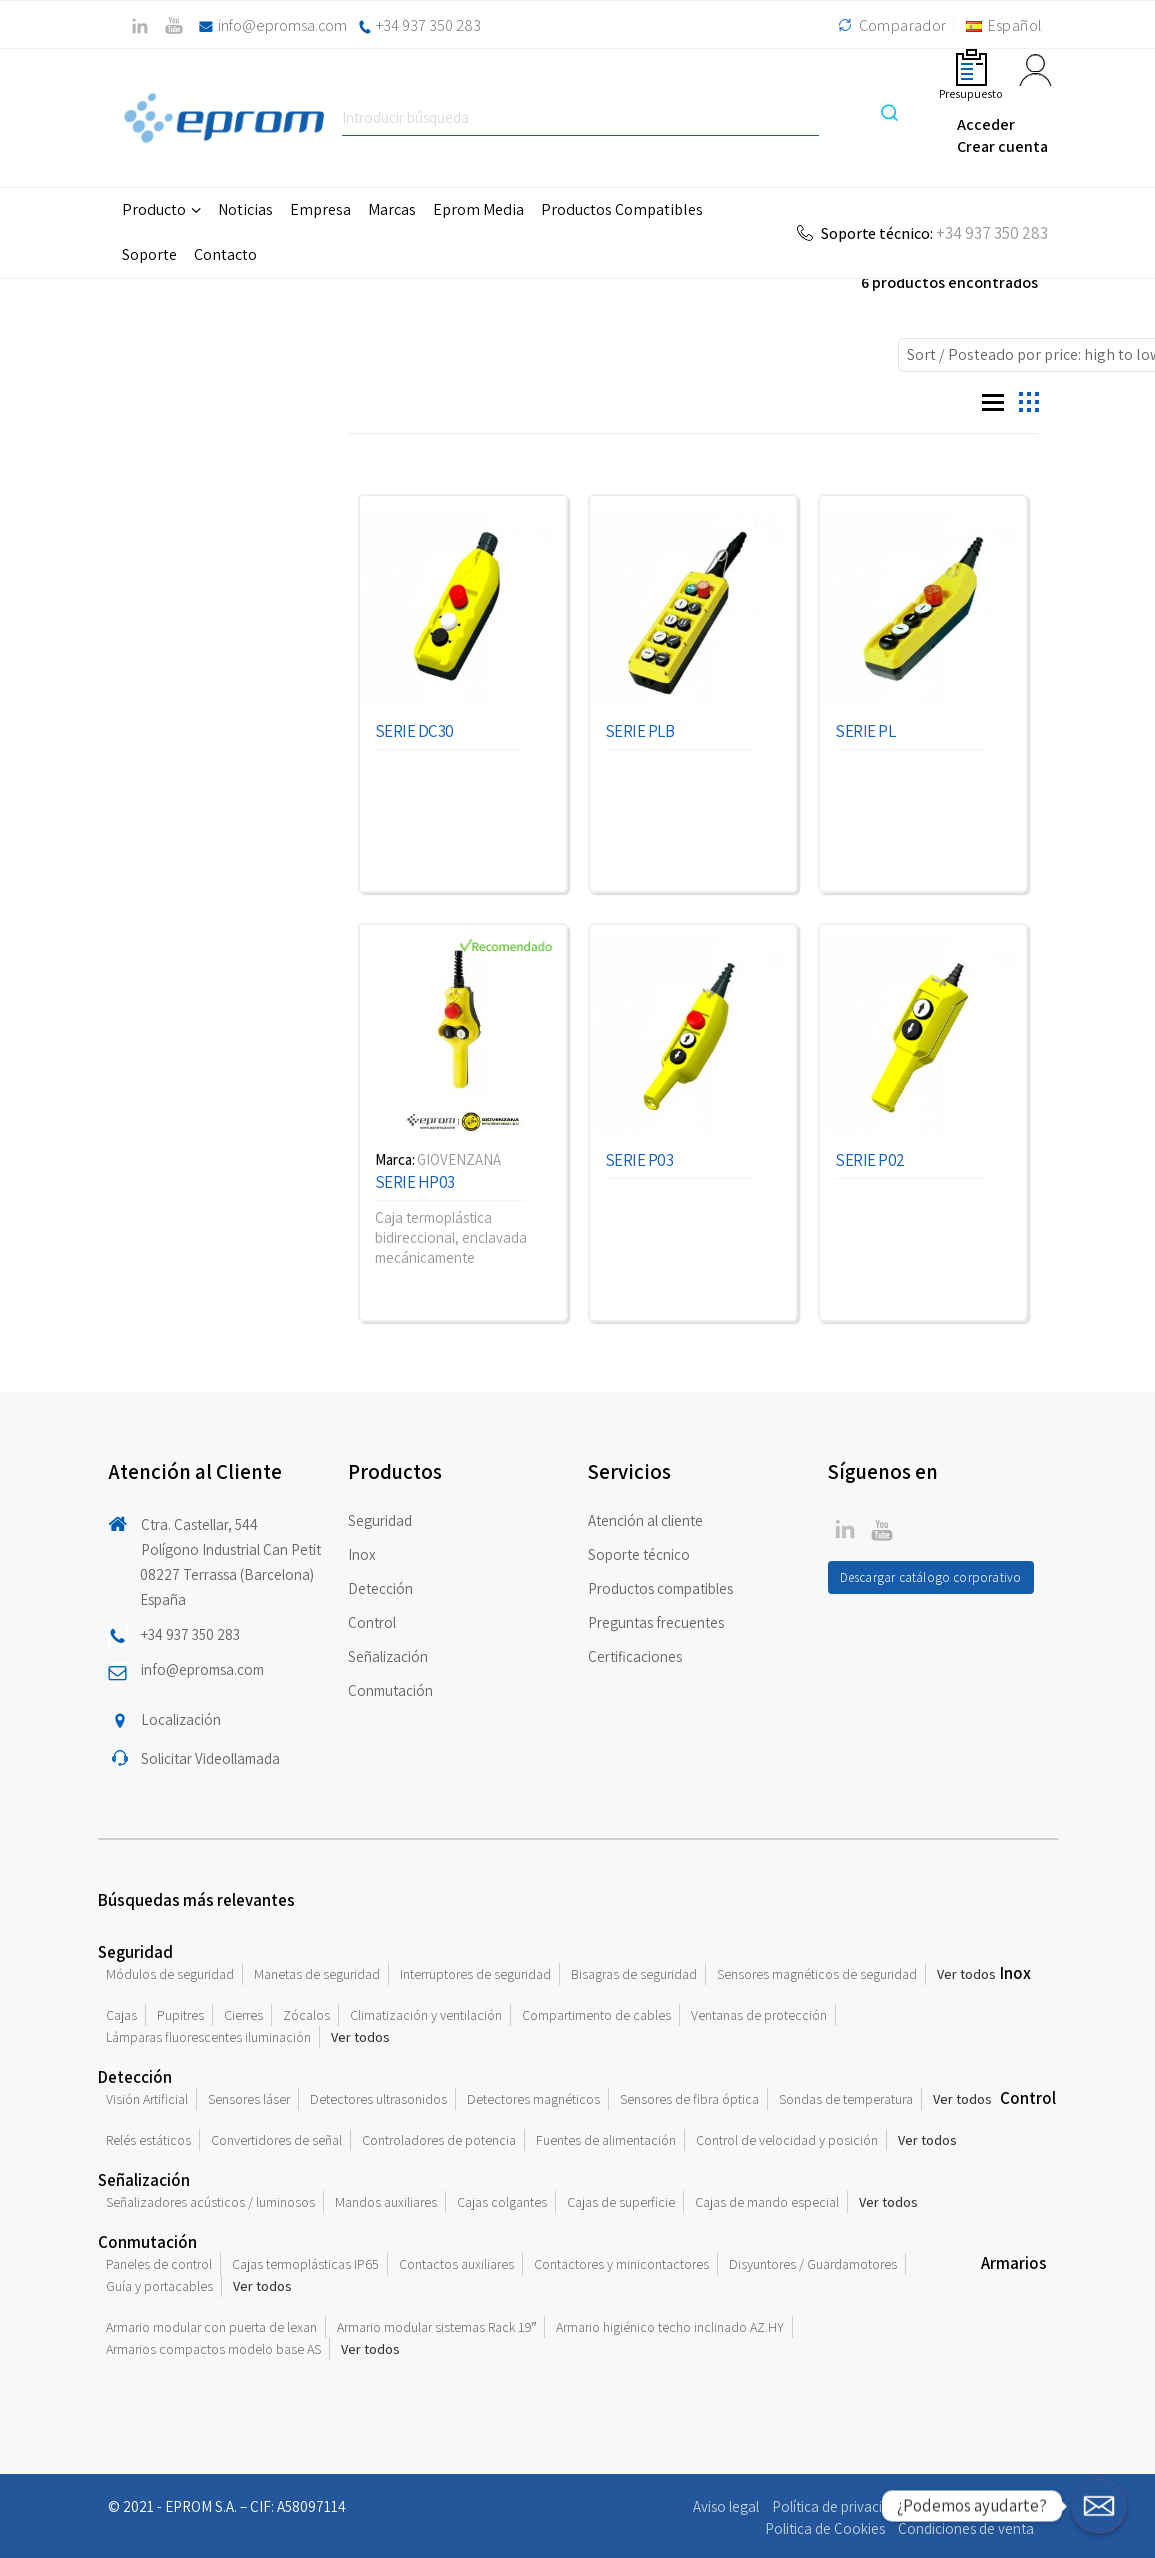 The width and height of the screenshot is (1155, 2558). Describe the element at coordinates (249, 2099) in the screenshot. I see `Sensores láser` at that location.